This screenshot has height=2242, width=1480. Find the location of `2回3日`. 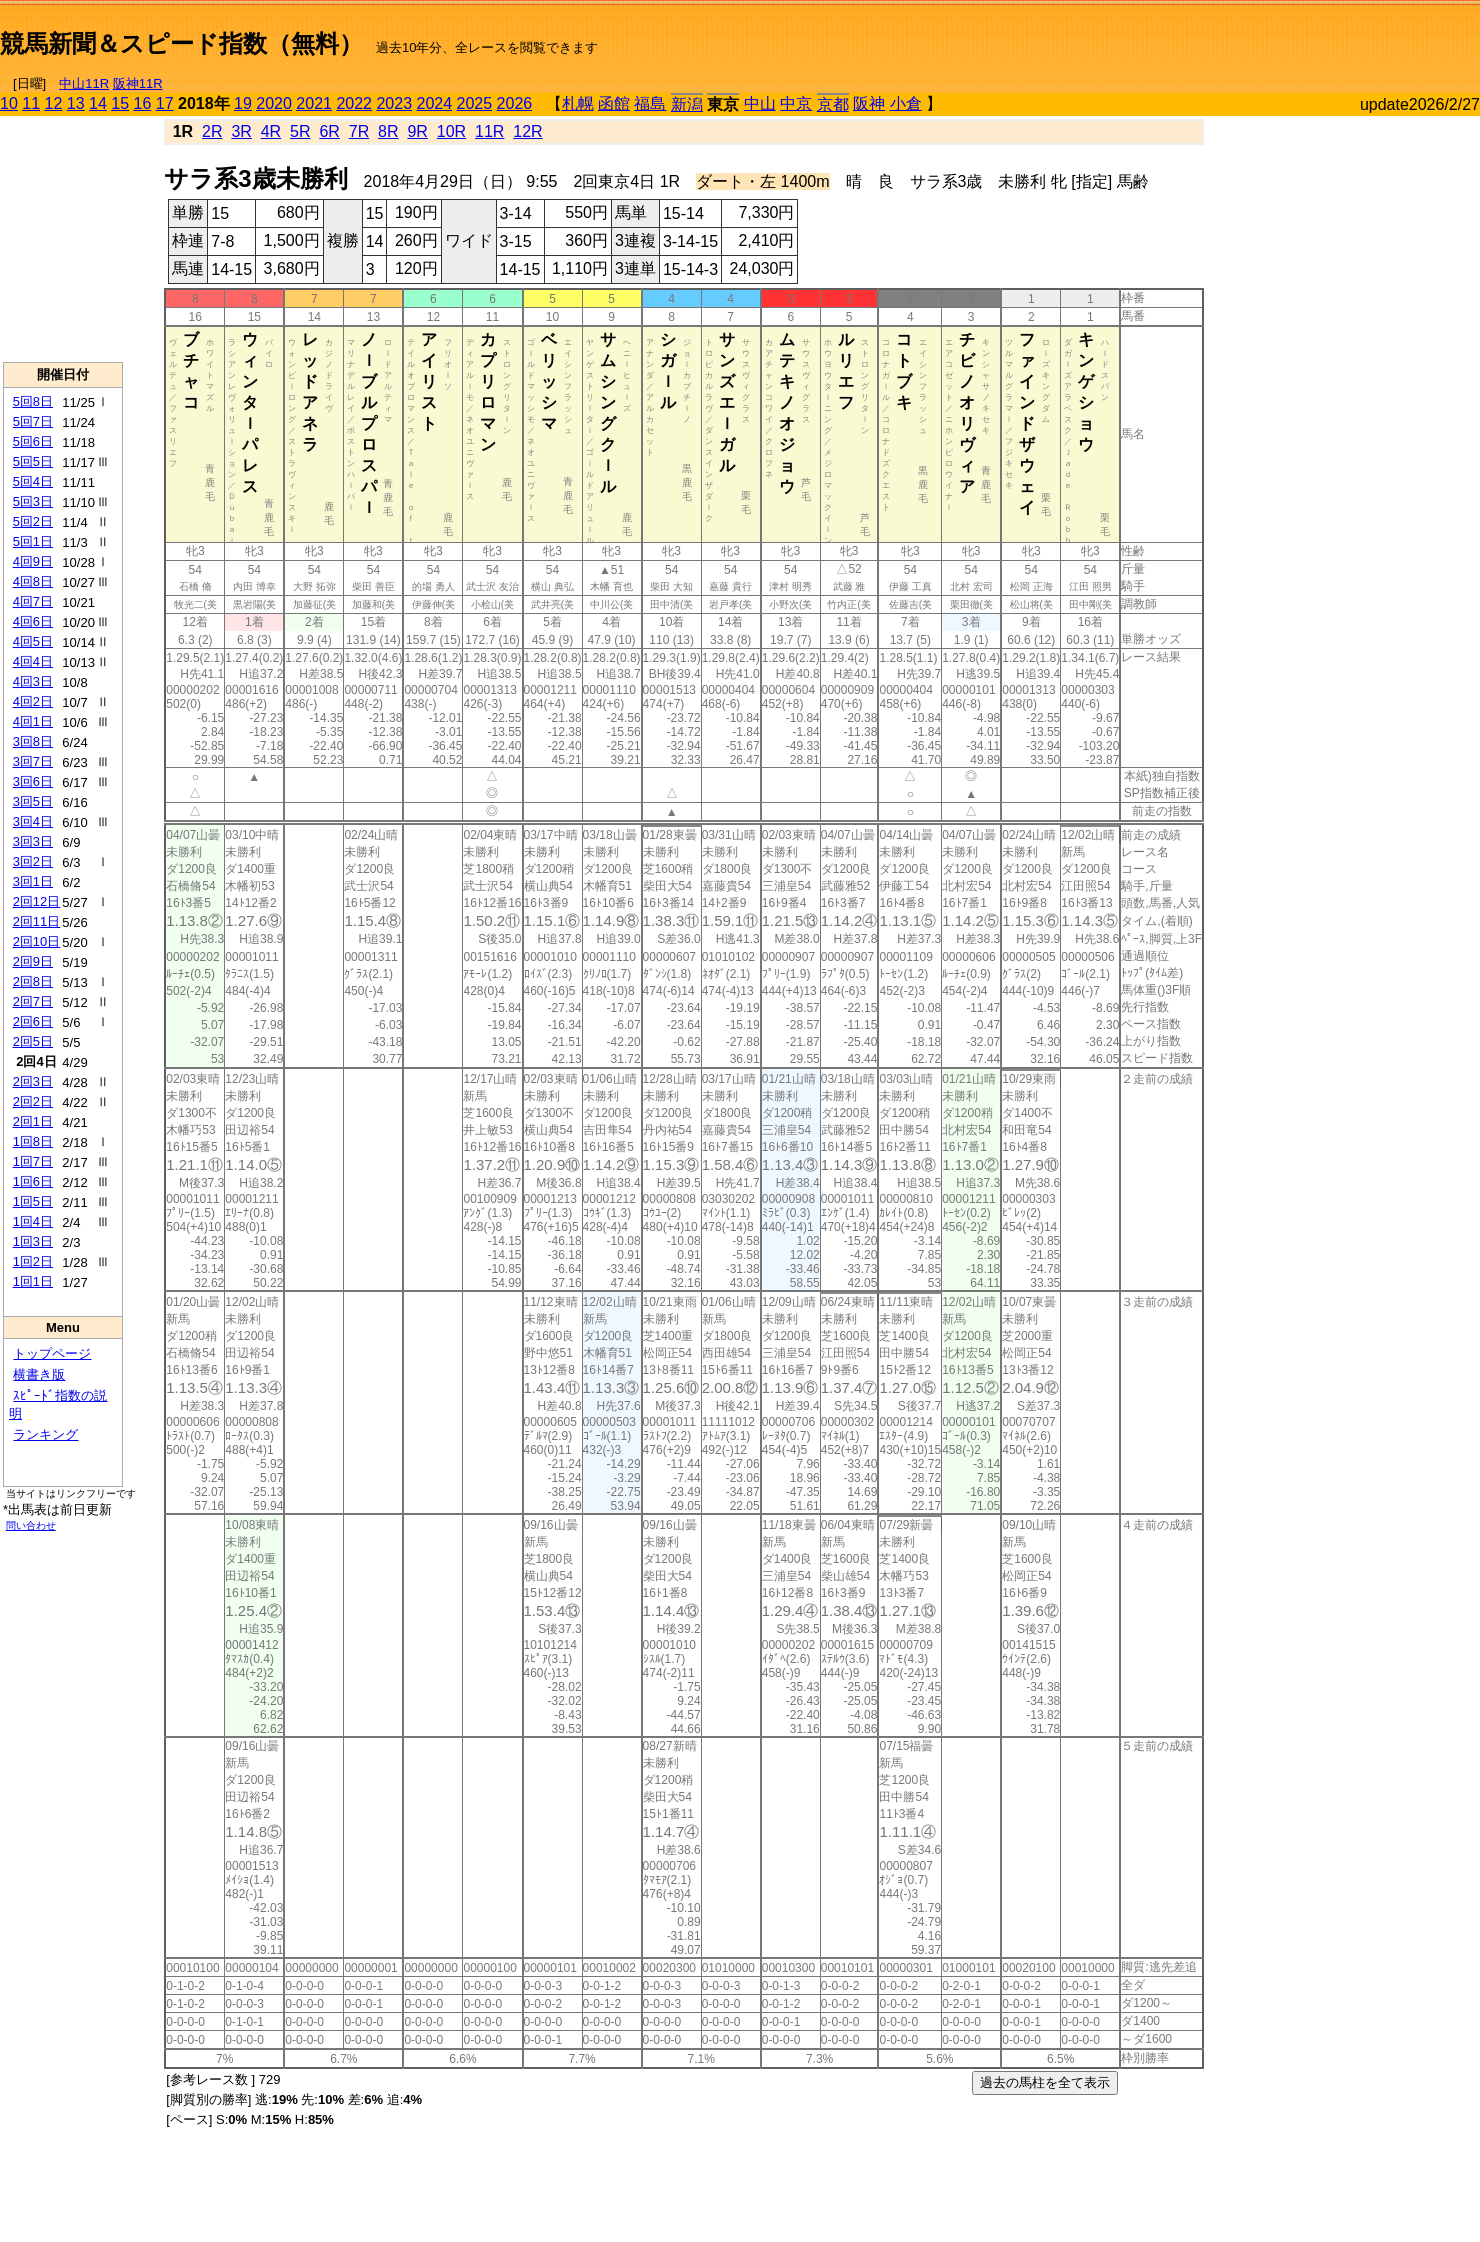

2回3日 is located at coordinates (33, 1081).